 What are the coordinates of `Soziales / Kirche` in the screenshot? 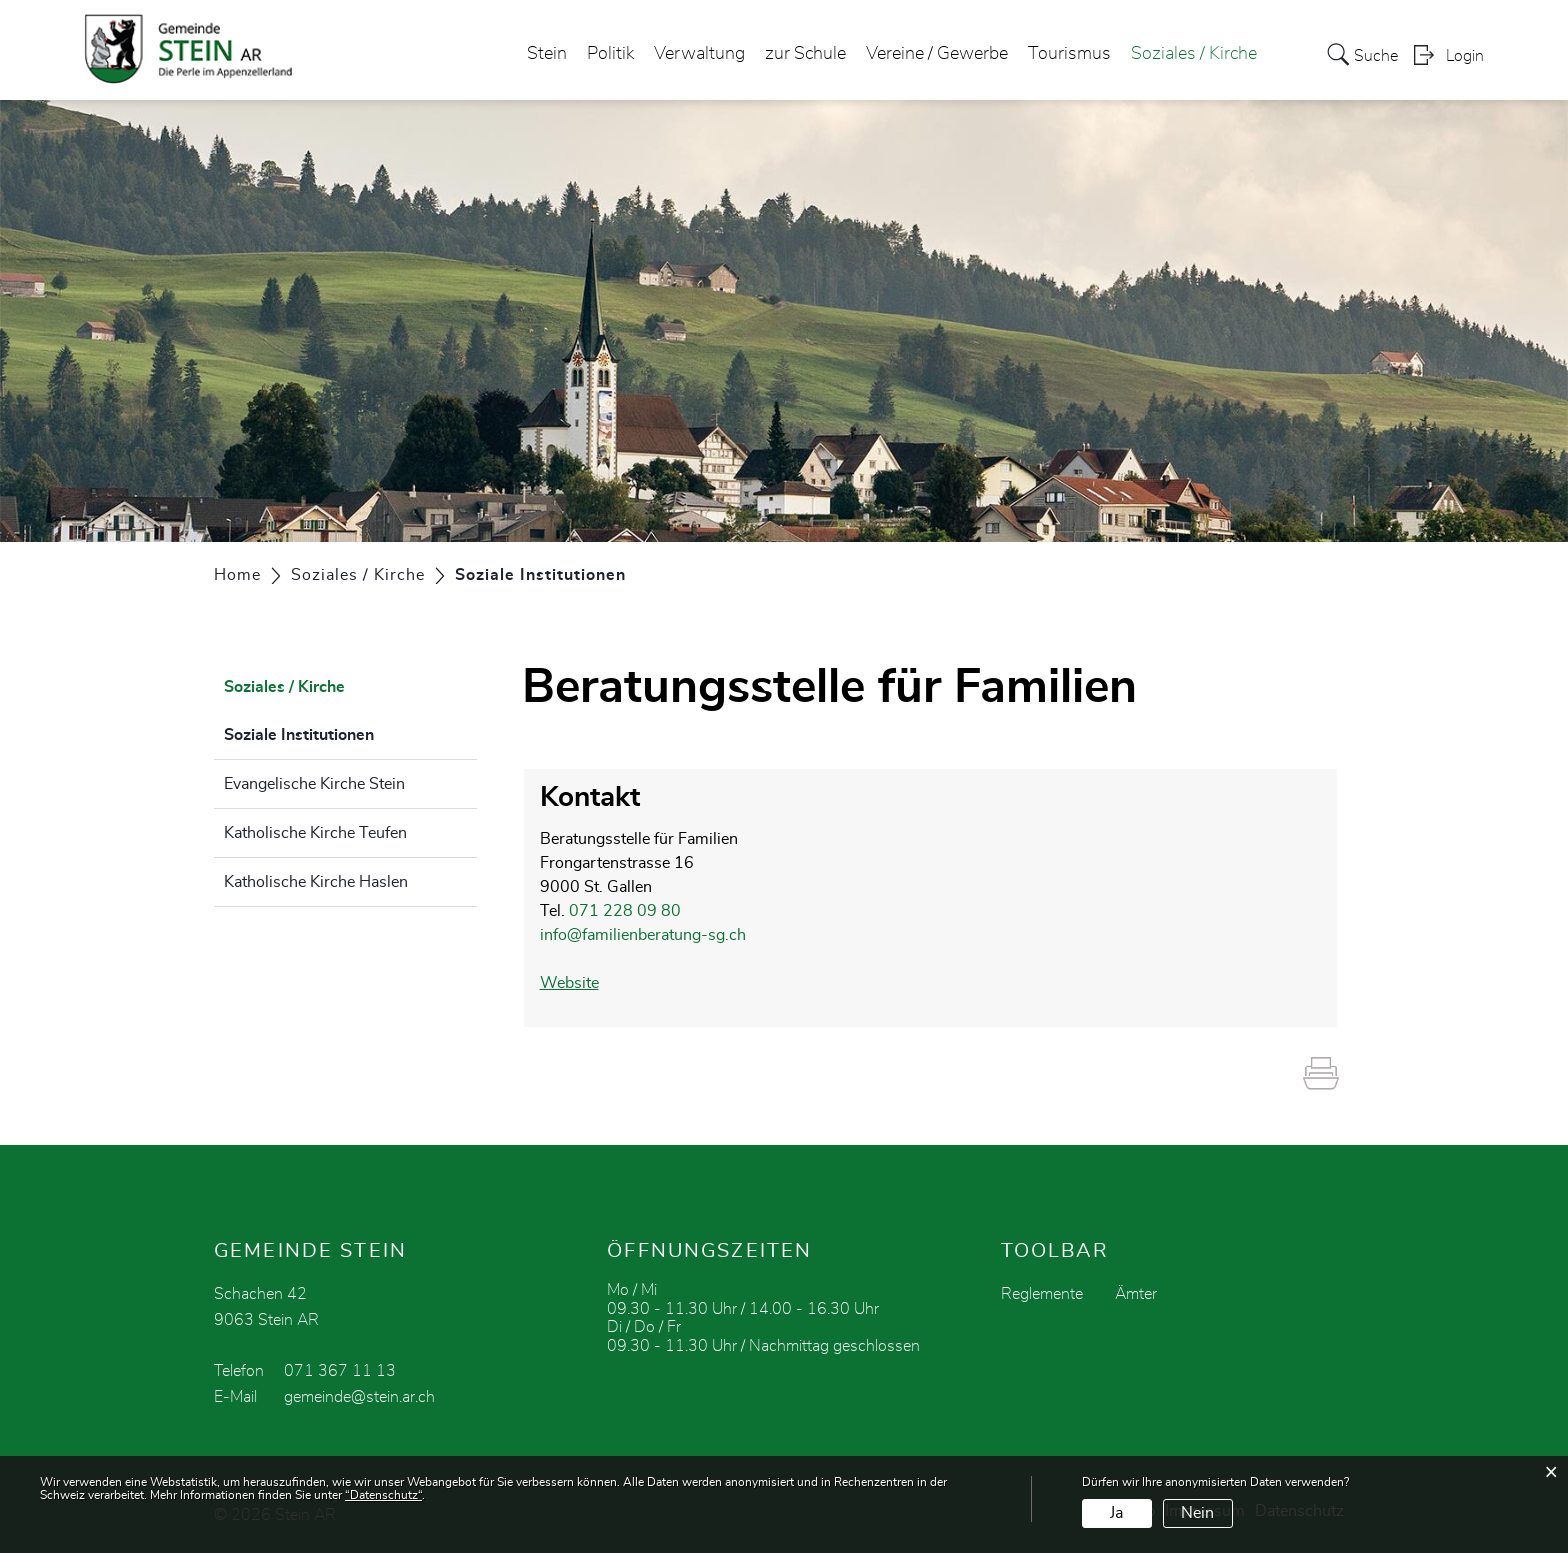 It's located at (1194, 54).